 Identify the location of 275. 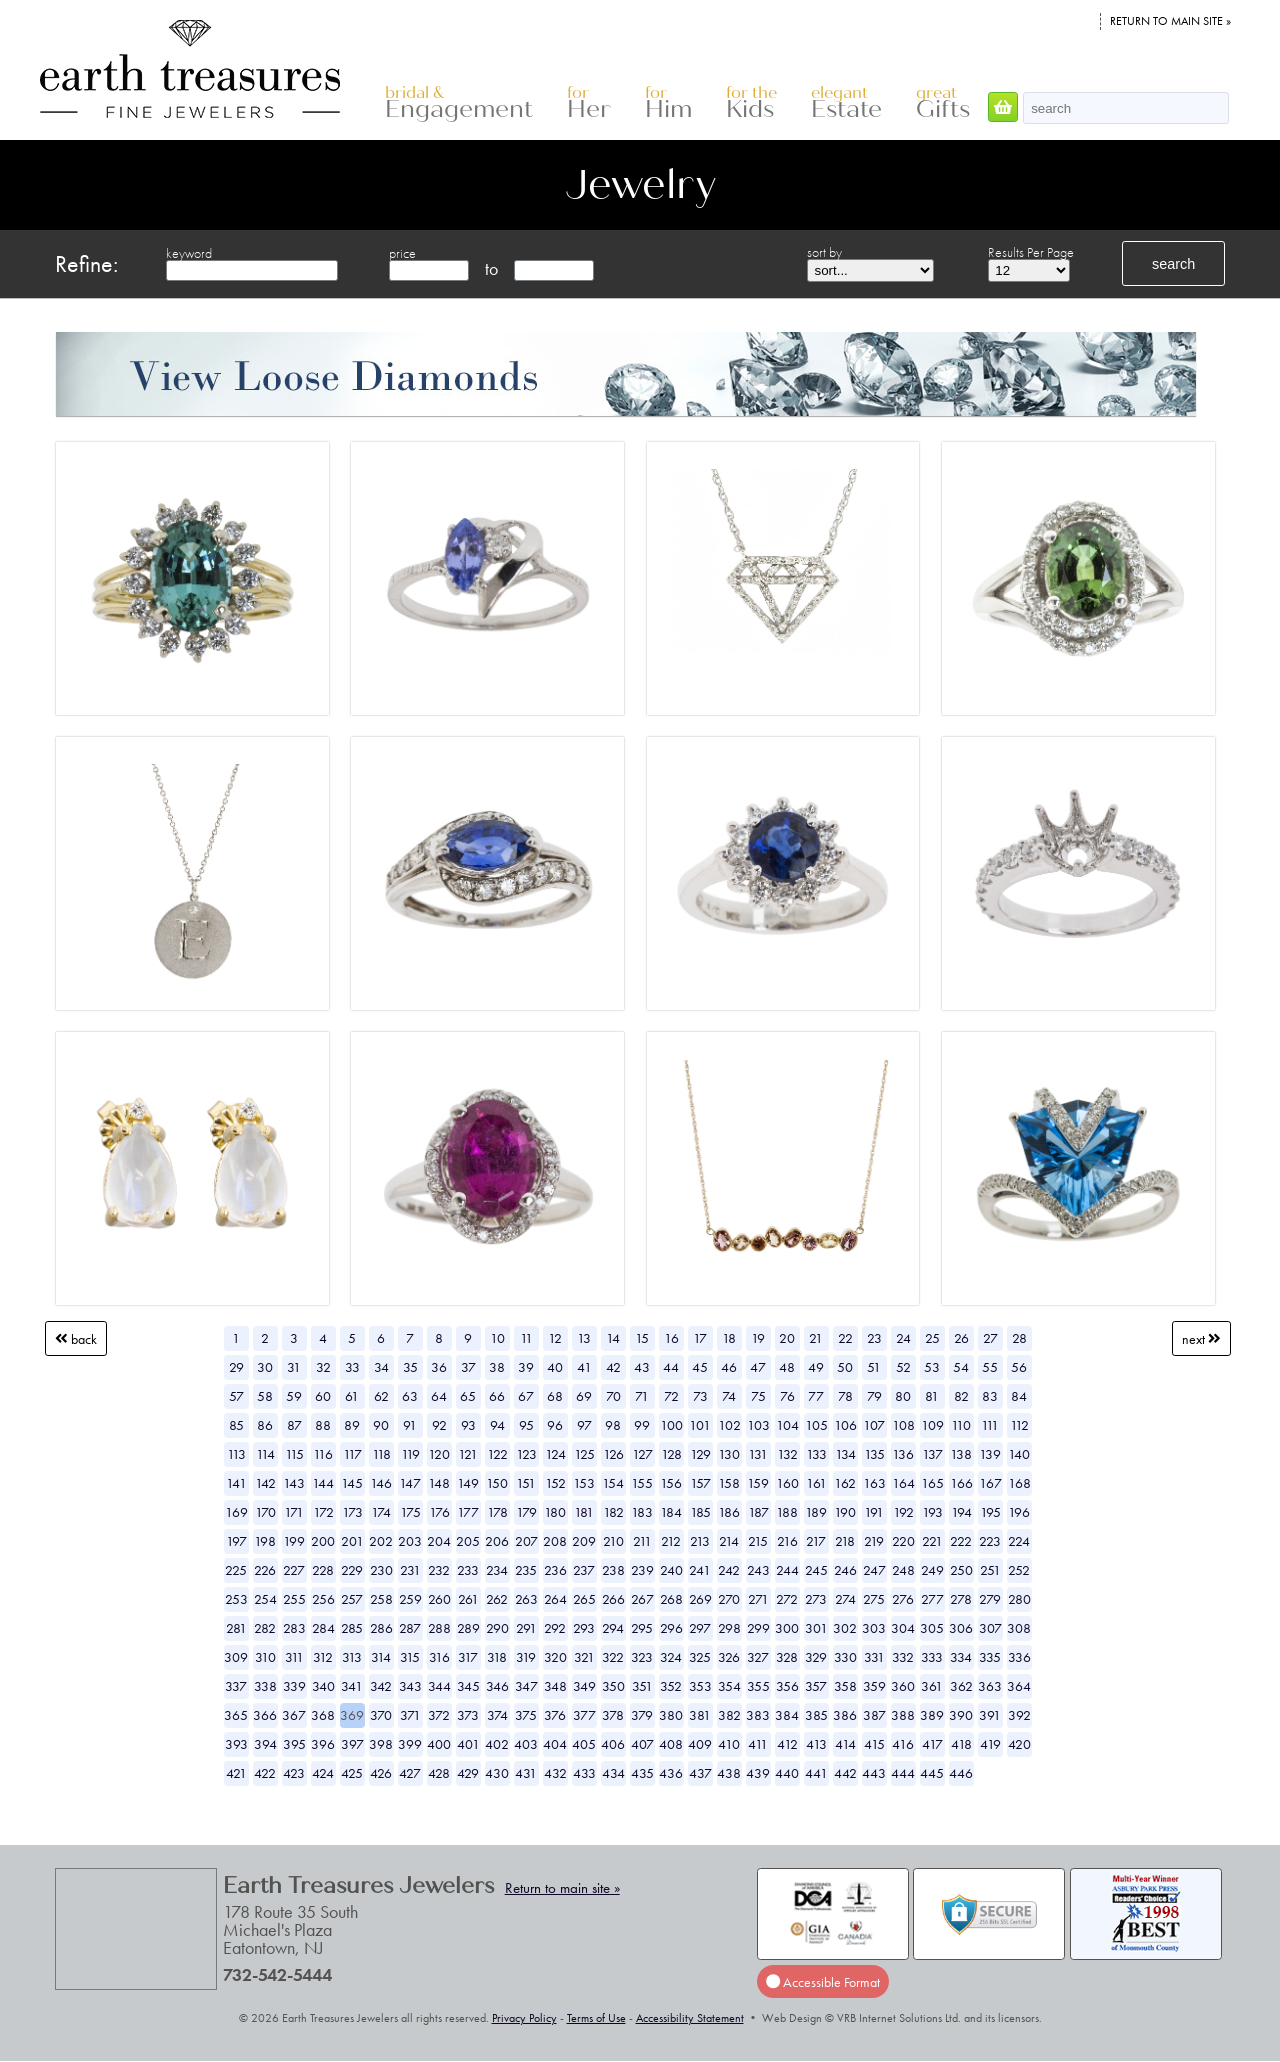
(874, 1599).